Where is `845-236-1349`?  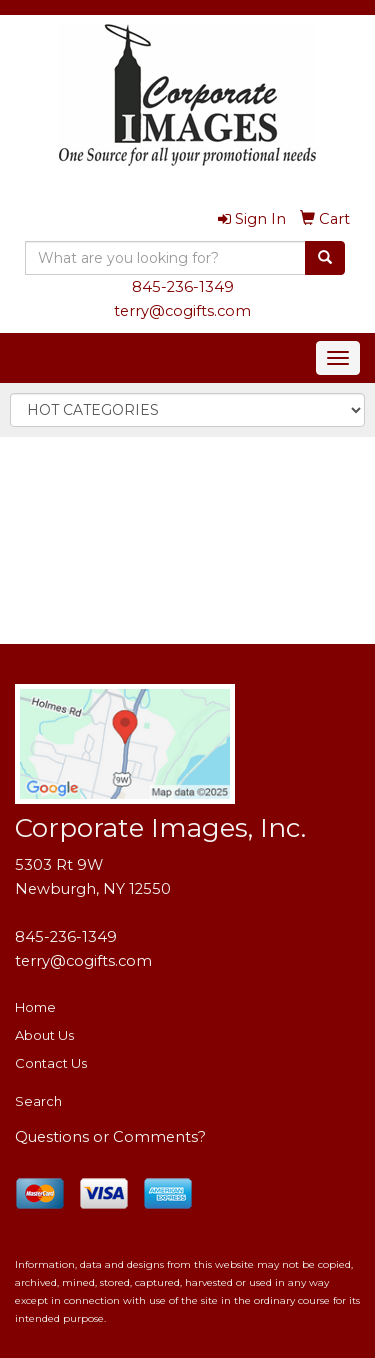
845-236-1349 is located at coordinates (183, 287).